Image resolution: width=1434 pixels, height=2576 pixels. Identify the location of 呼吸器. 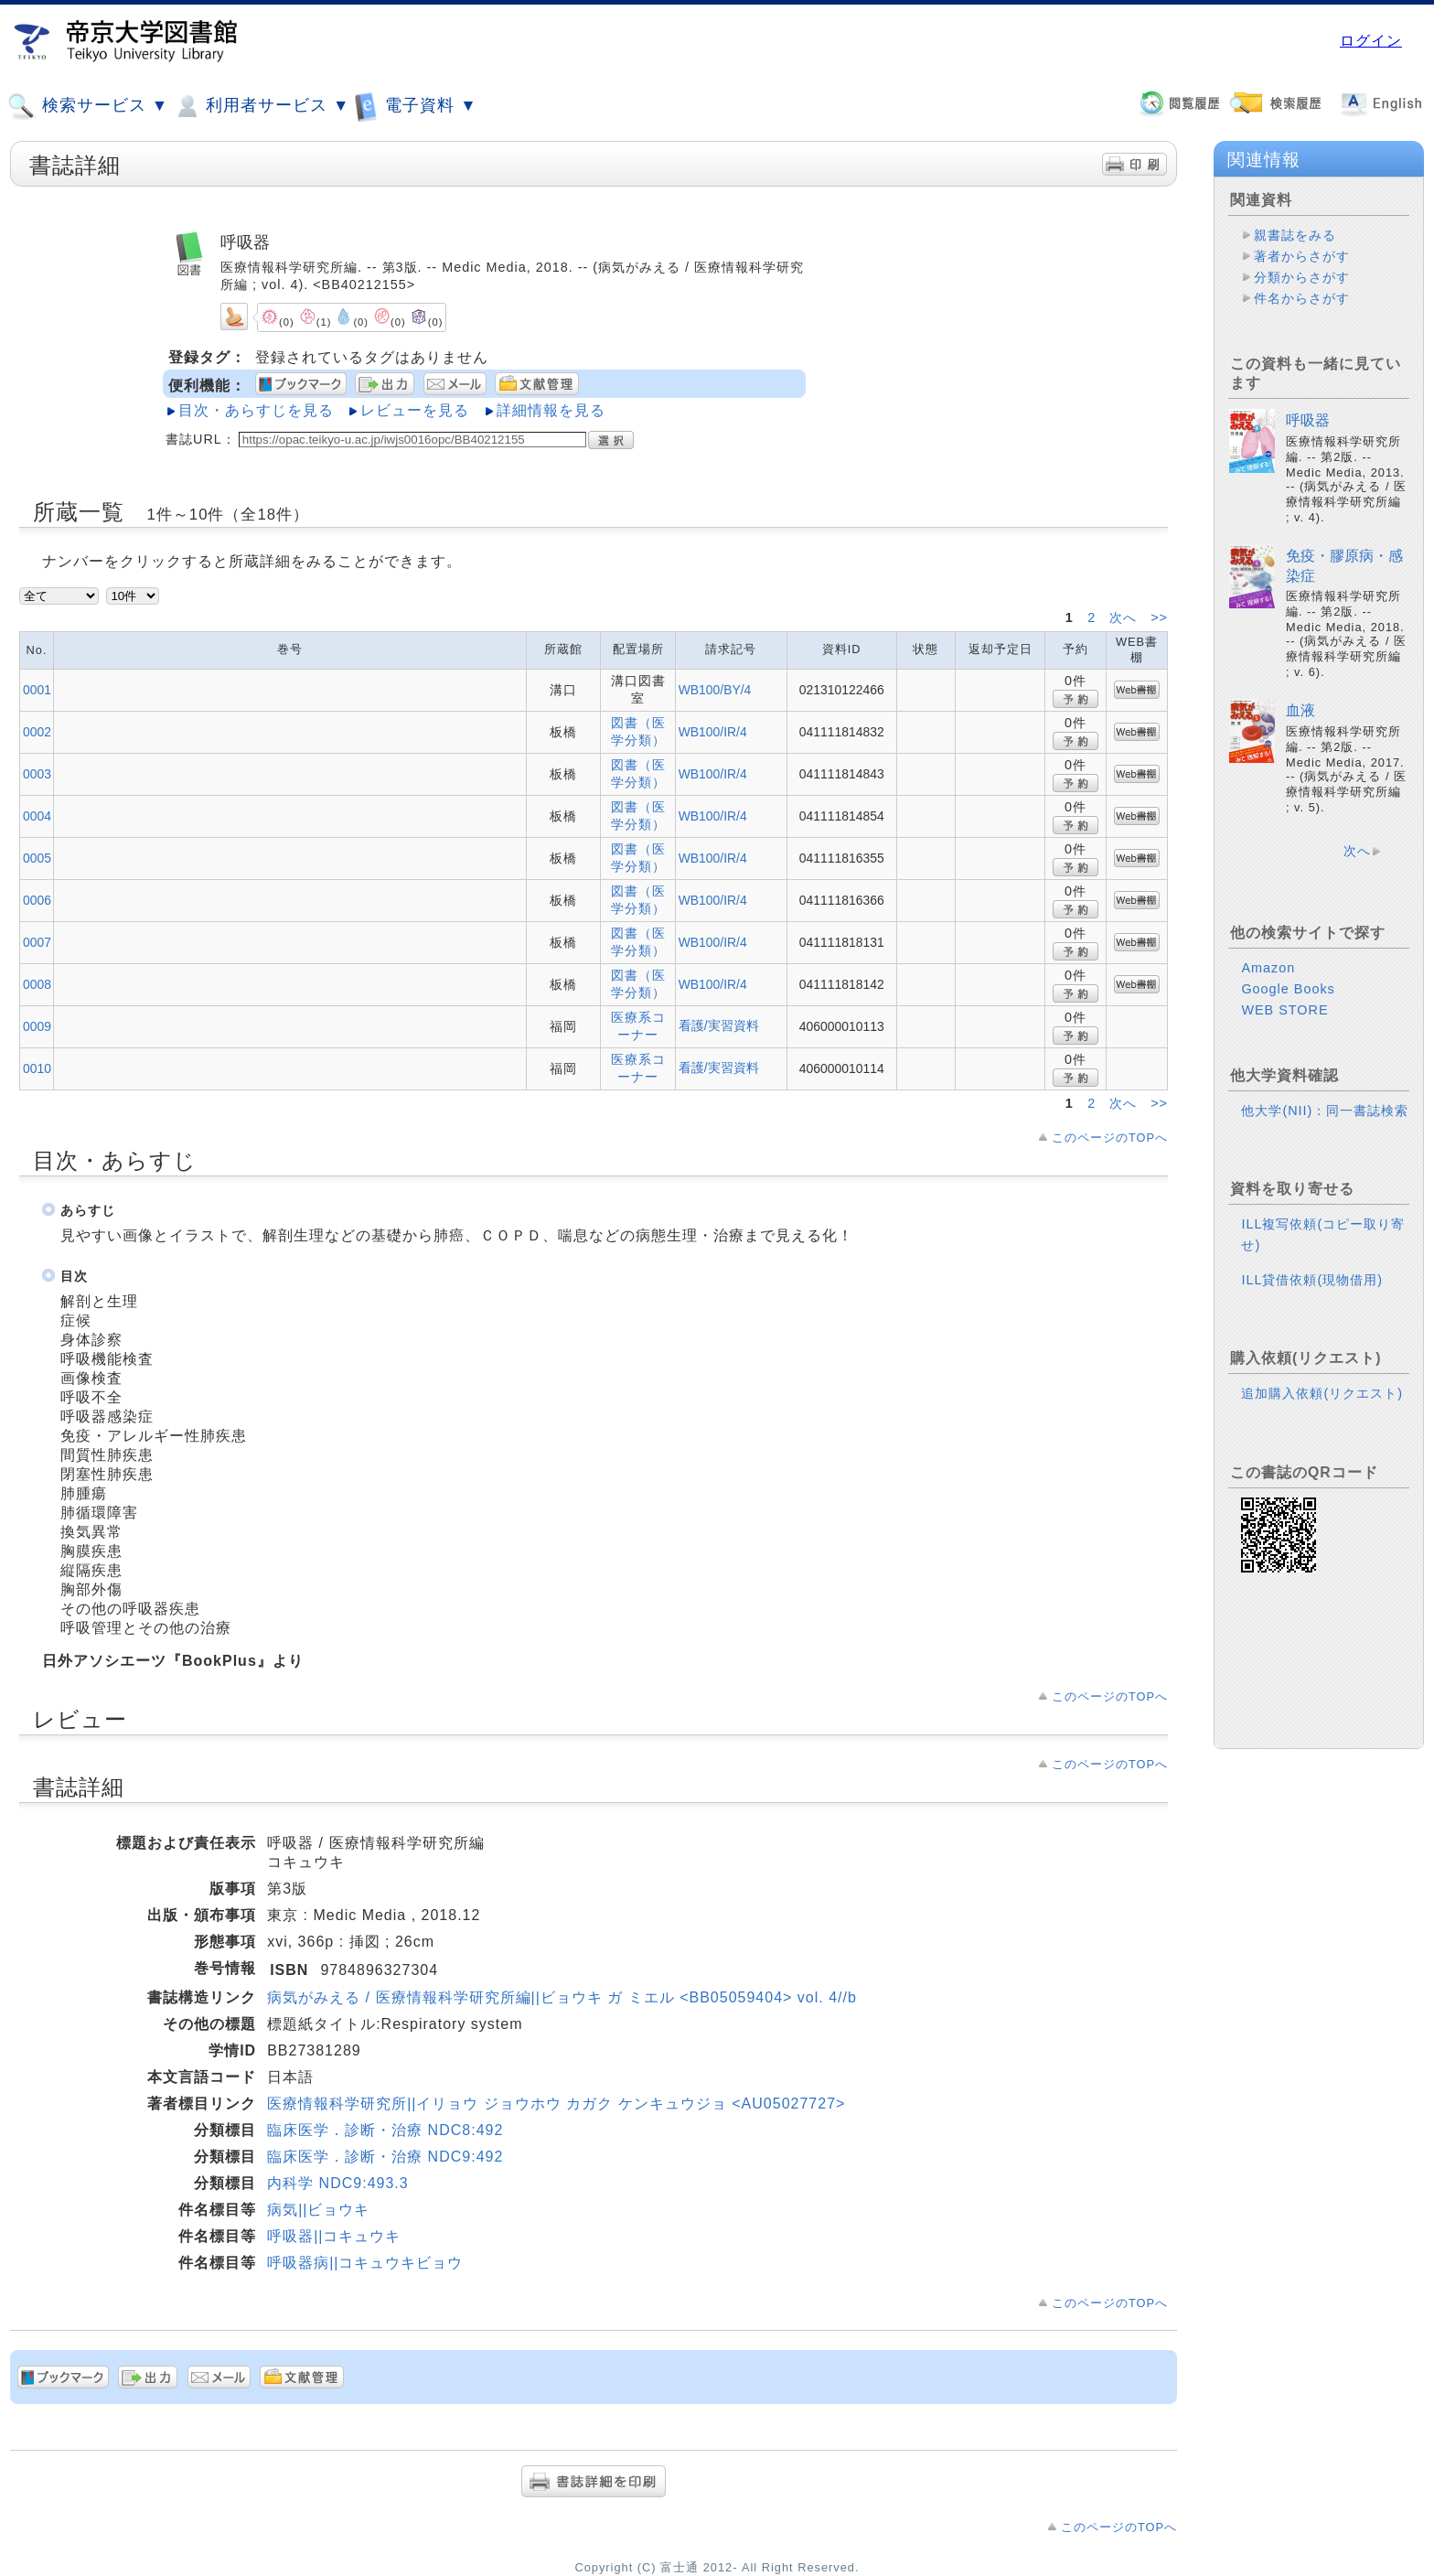
(1308, 420).